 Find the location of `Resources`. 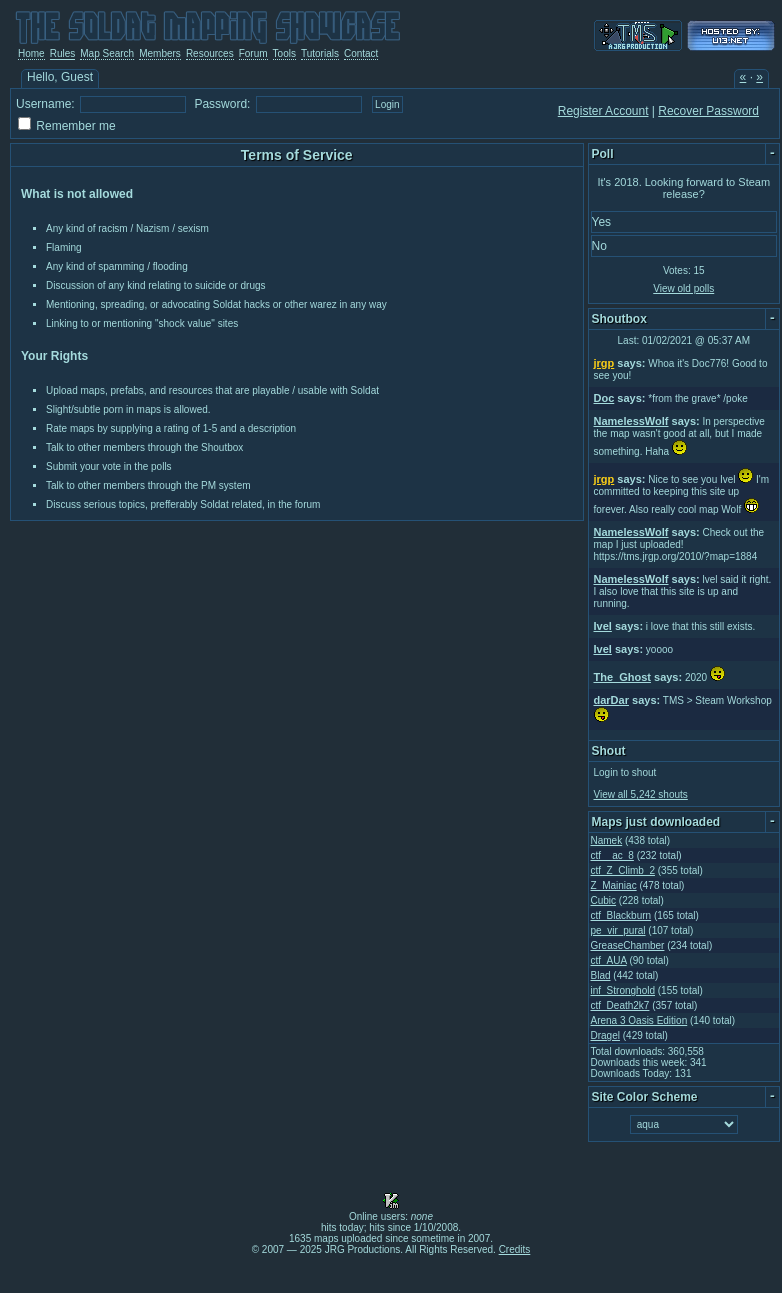

Resources is located at coordinates (210, 53).